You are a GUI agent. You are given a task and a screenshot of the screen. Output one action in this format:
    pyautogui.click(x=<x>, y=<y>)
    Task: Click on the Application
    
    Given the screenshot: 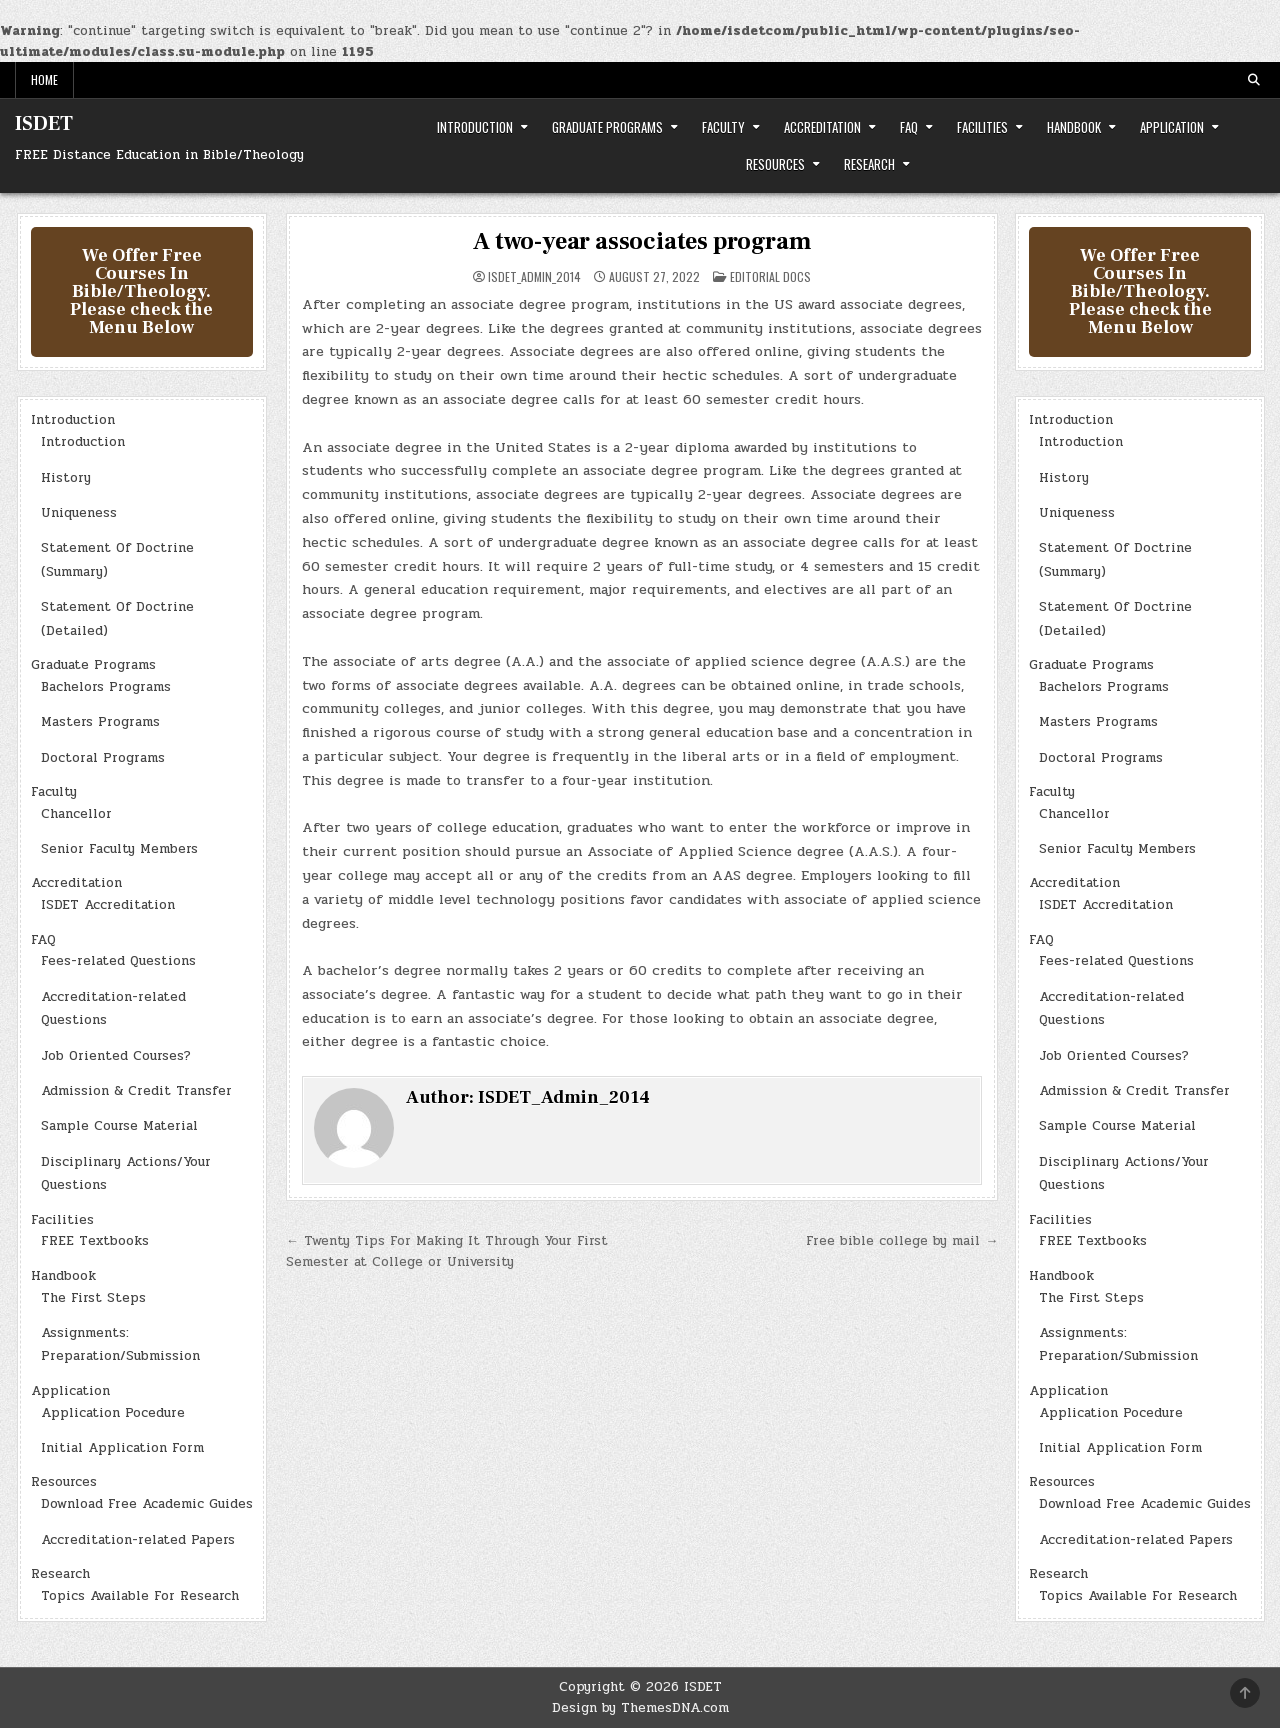 What is the action you would take?
    pyautogui.click(x=1172, y=127)
    